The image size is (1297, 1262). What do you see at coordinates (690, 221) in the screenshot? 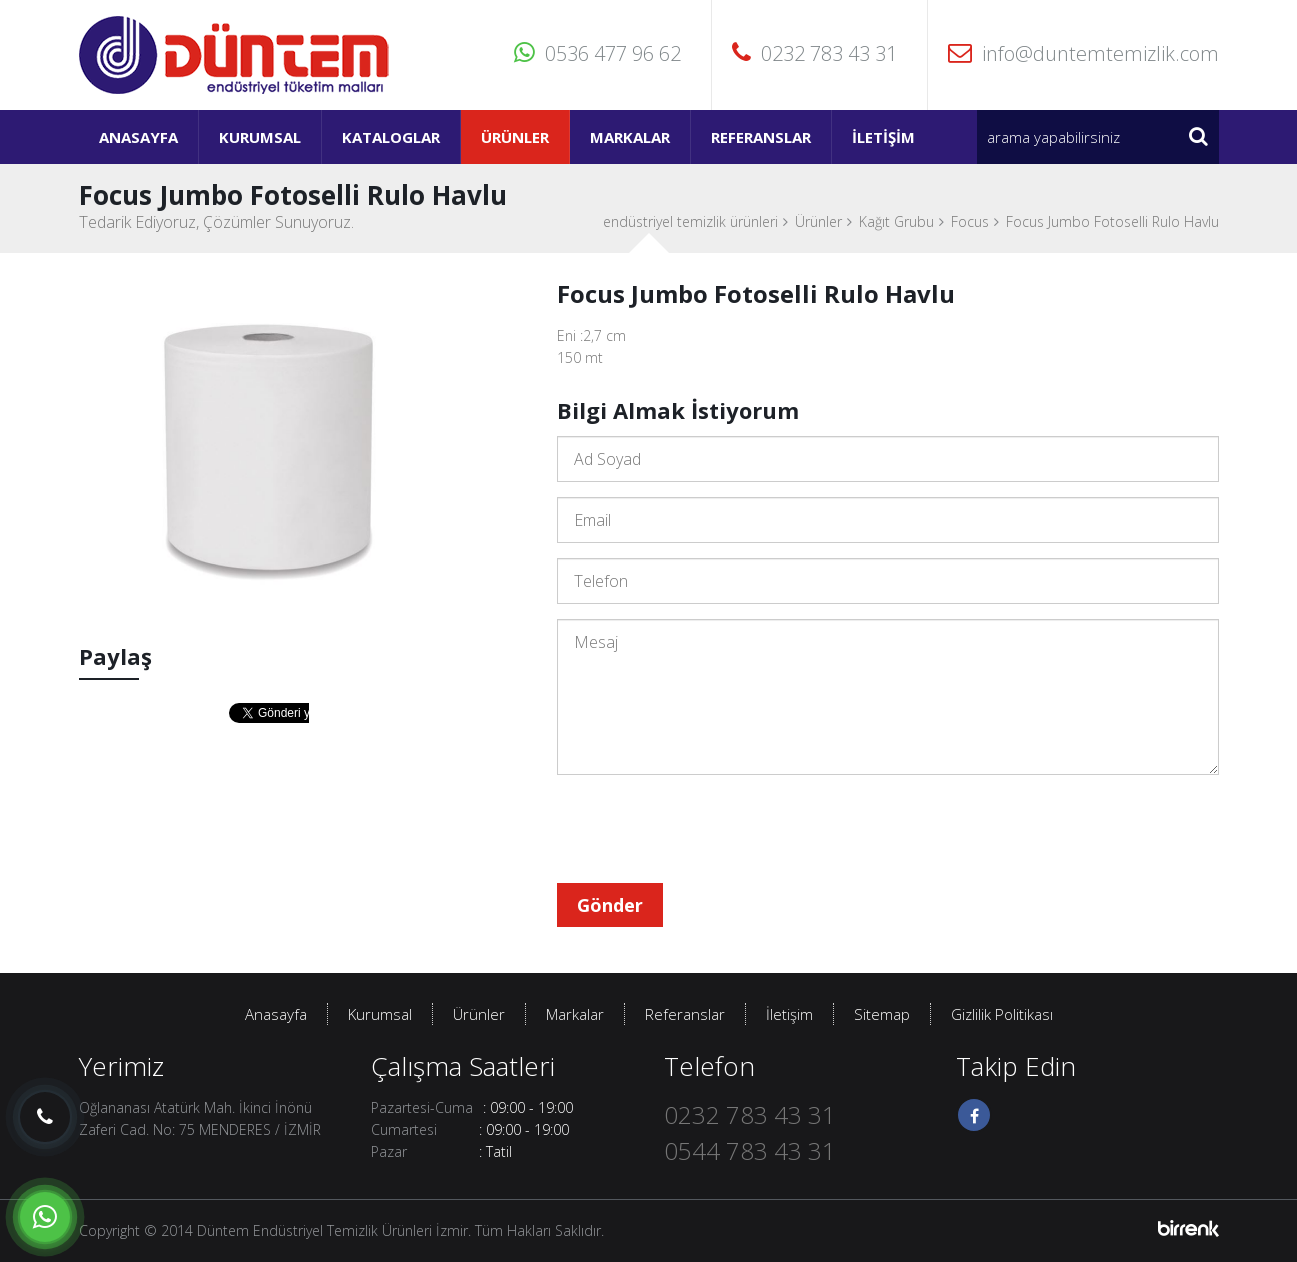
I see `endüstriyel temizlik ürünleri` at bounding box center [690, 221].